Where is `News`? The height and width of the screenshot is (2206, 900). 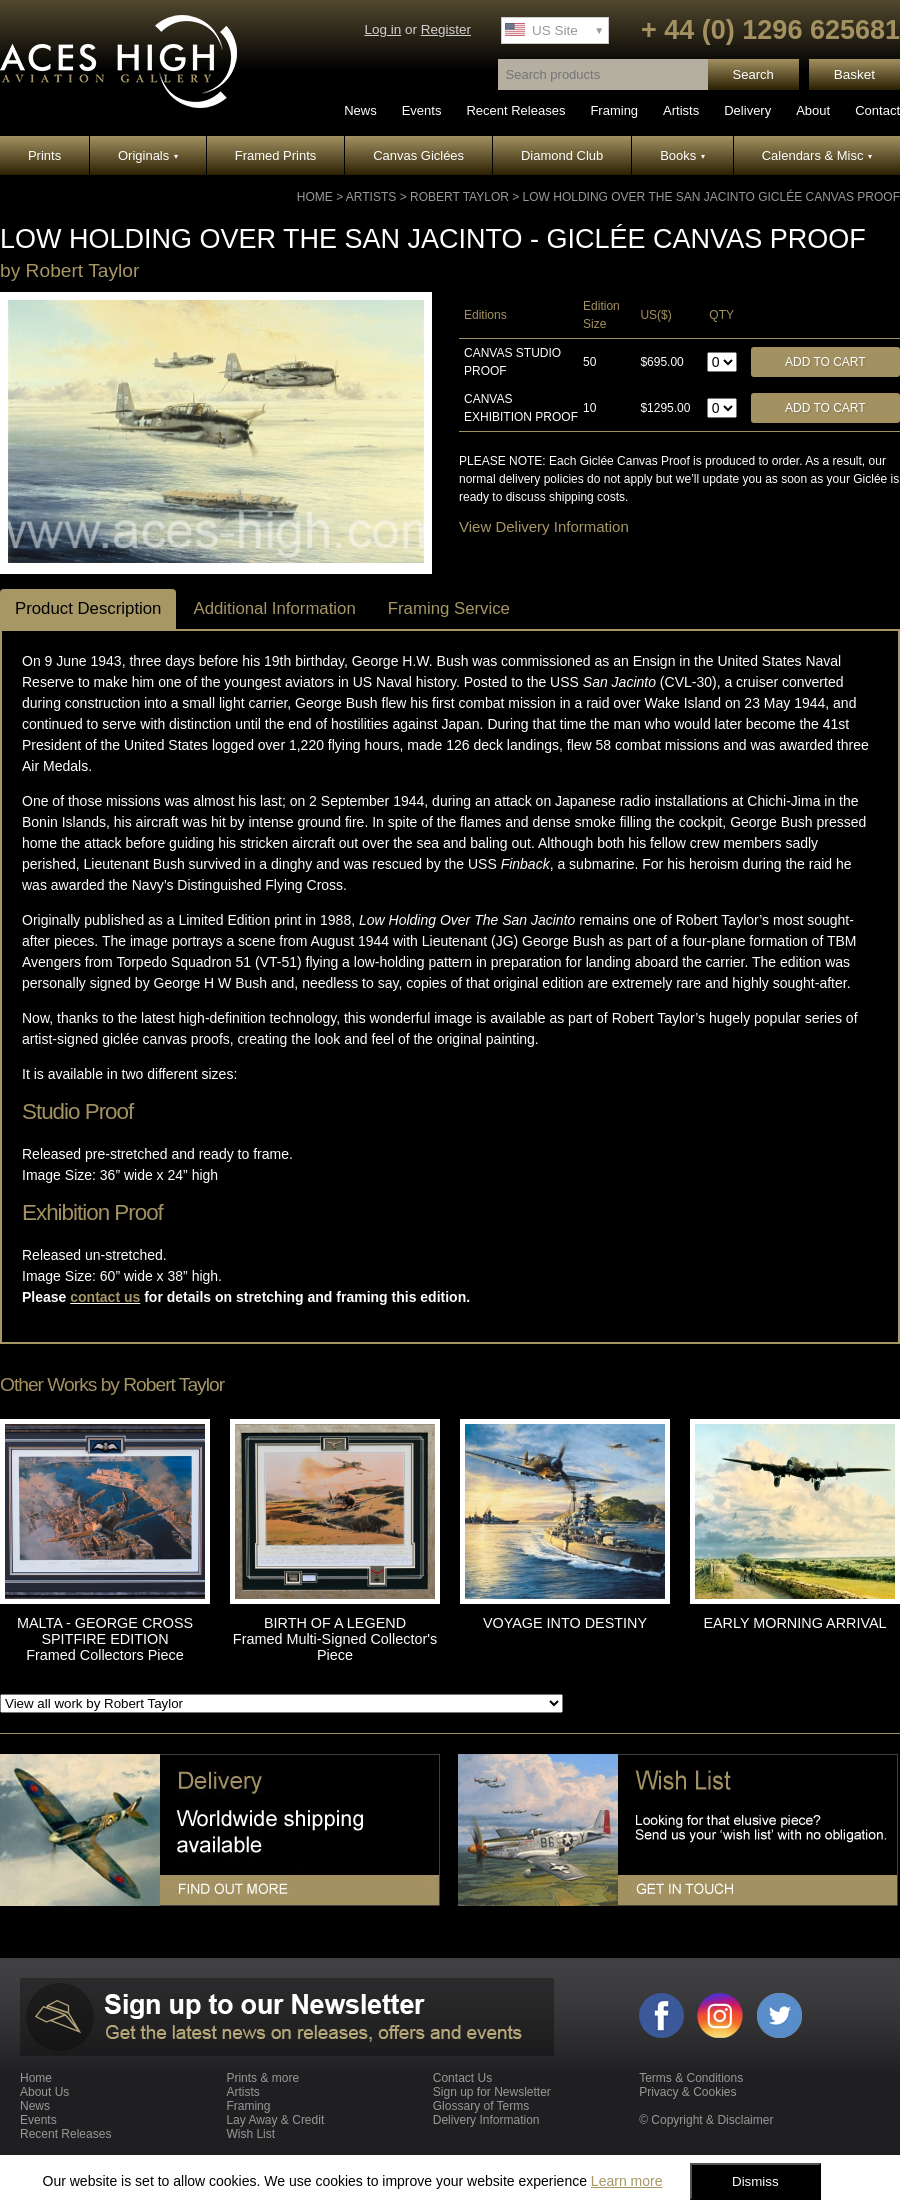
News is located at coordinates (360, 110).